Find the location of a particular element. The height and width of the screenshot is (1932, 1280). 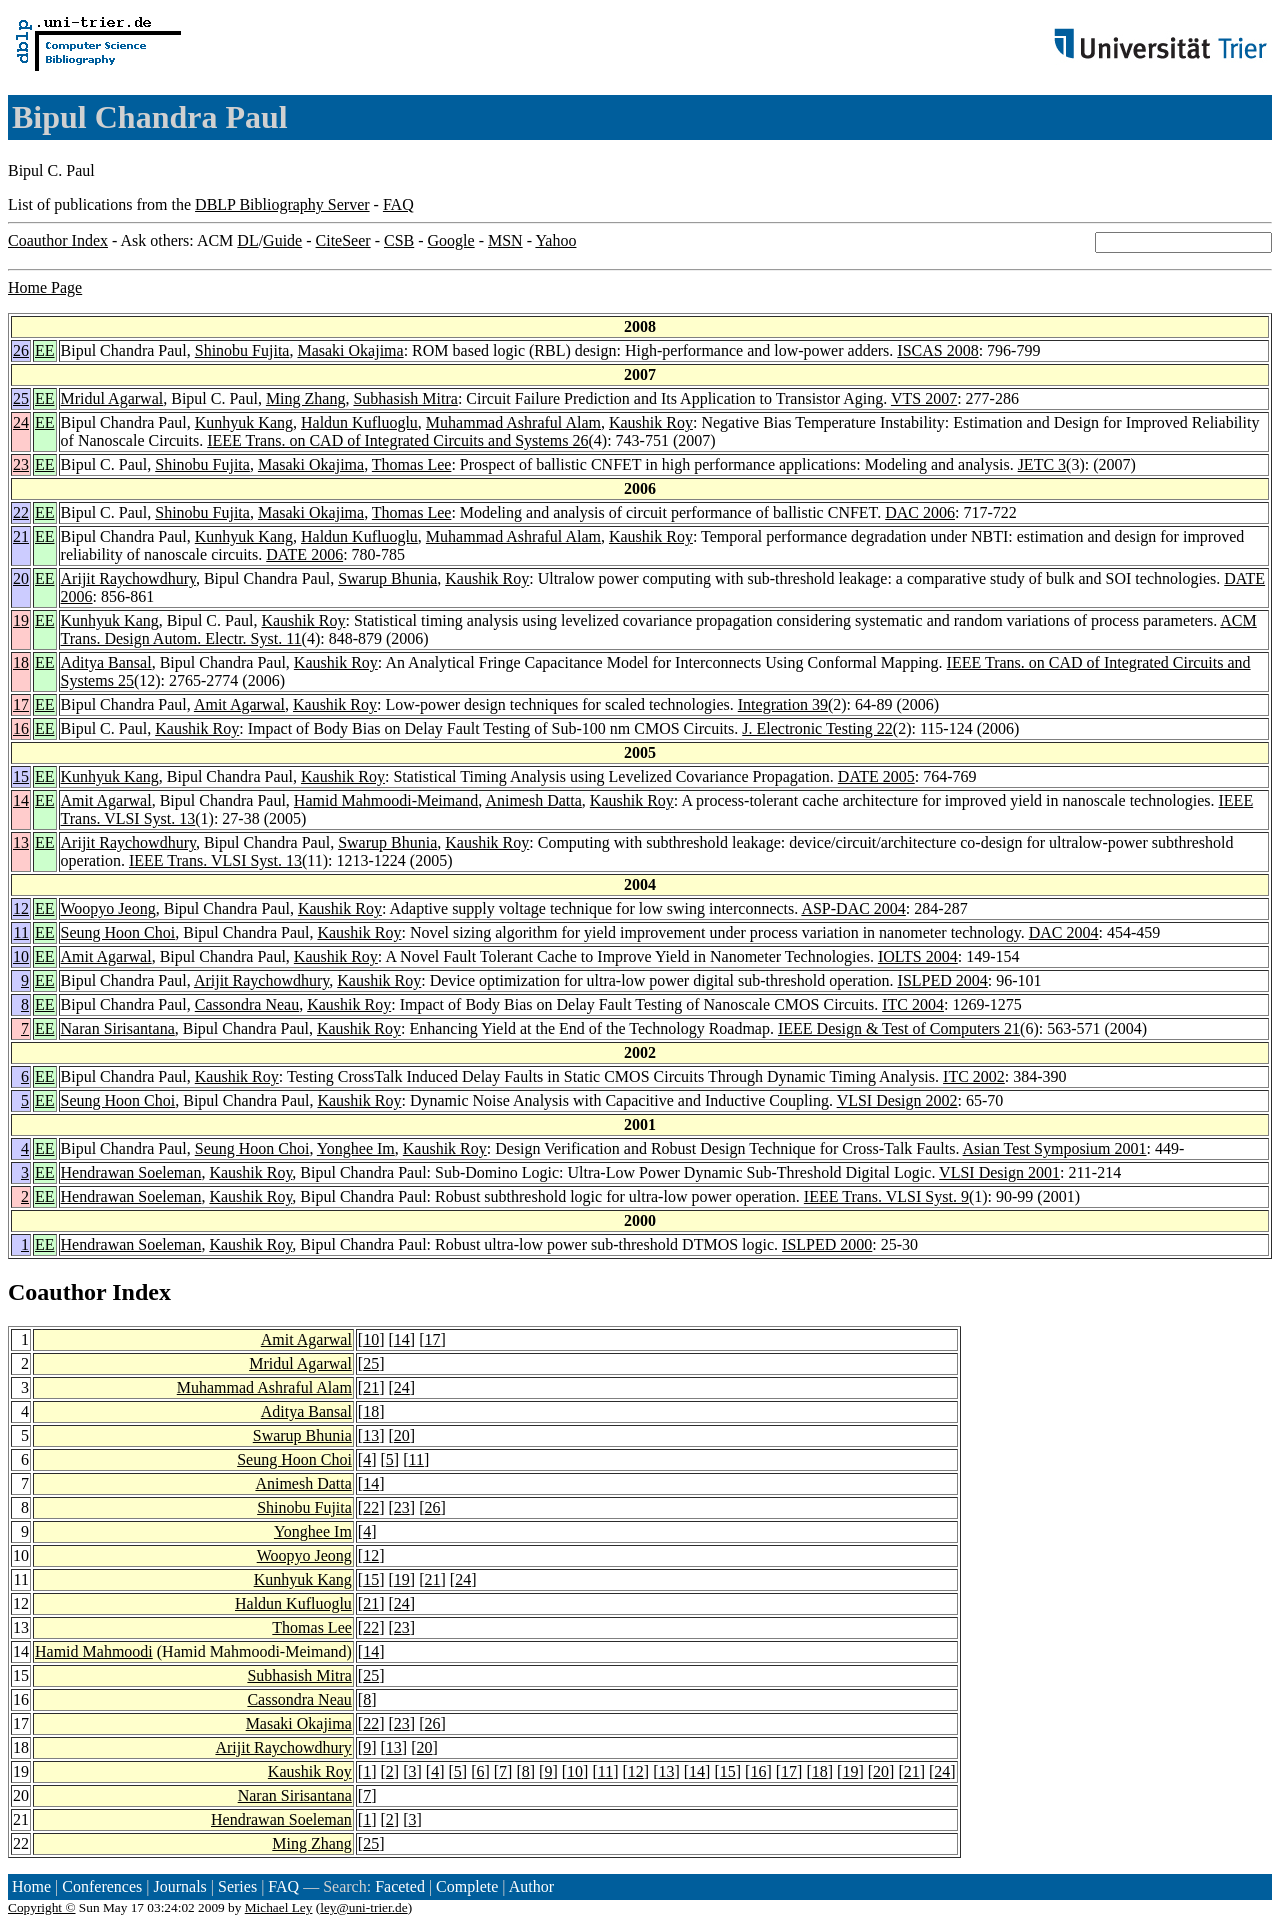

Google is located at coordinates (451, 240).